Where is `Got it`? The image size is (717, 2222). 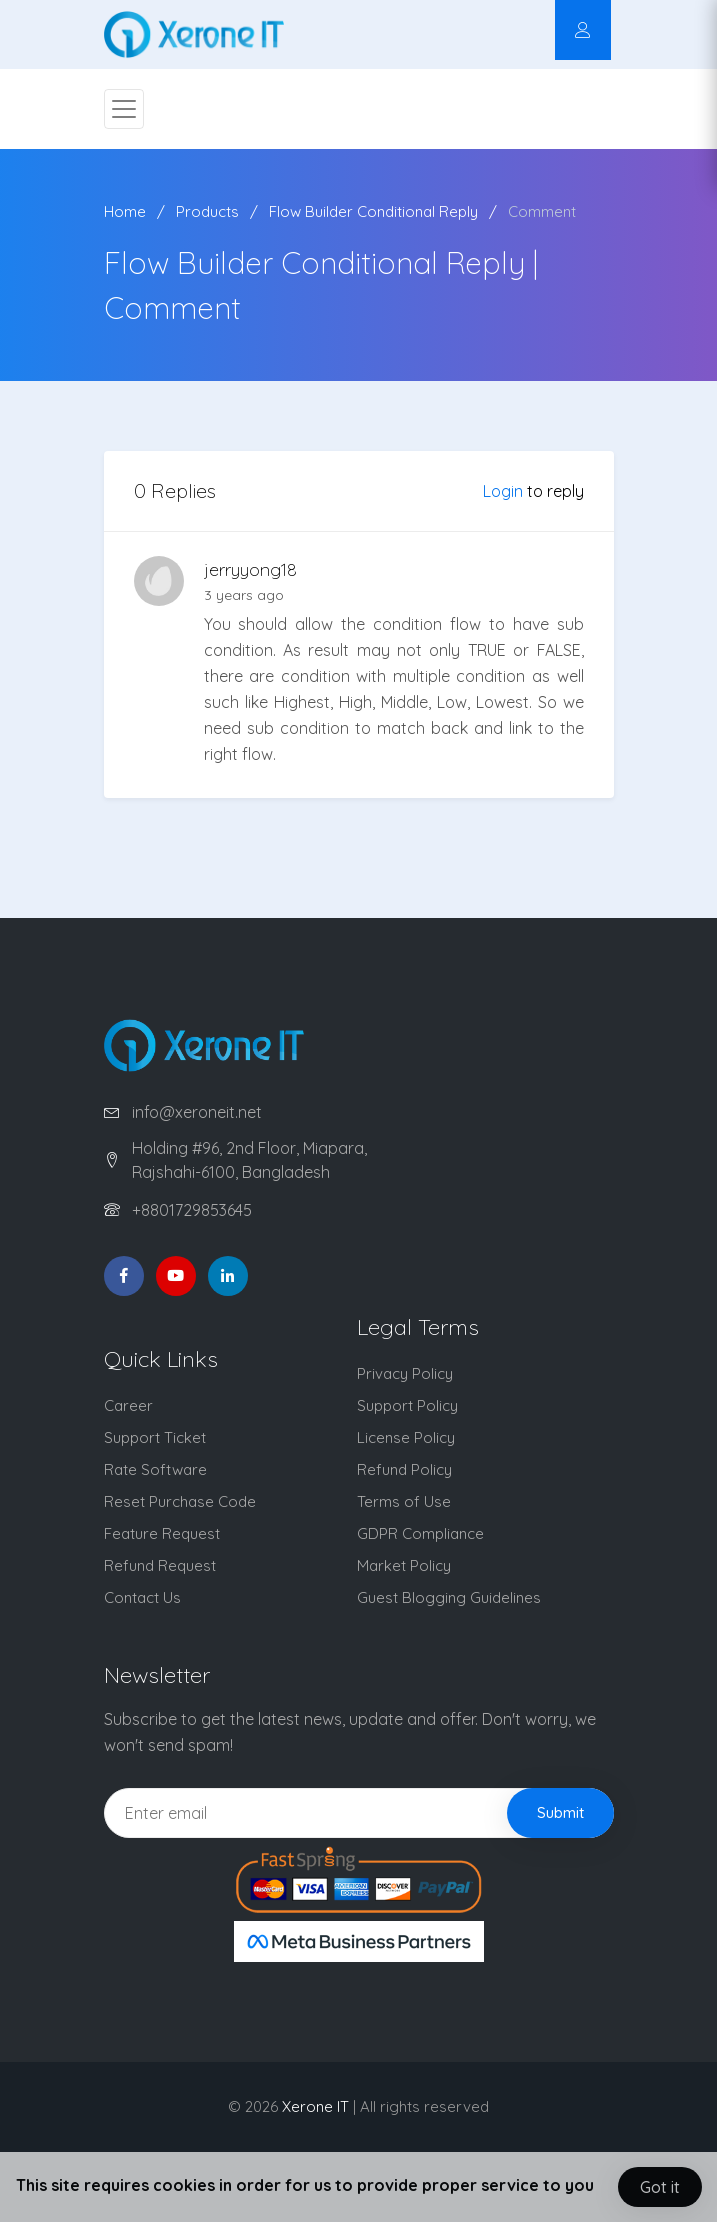 Got it is located at coordinates (660, 2187).